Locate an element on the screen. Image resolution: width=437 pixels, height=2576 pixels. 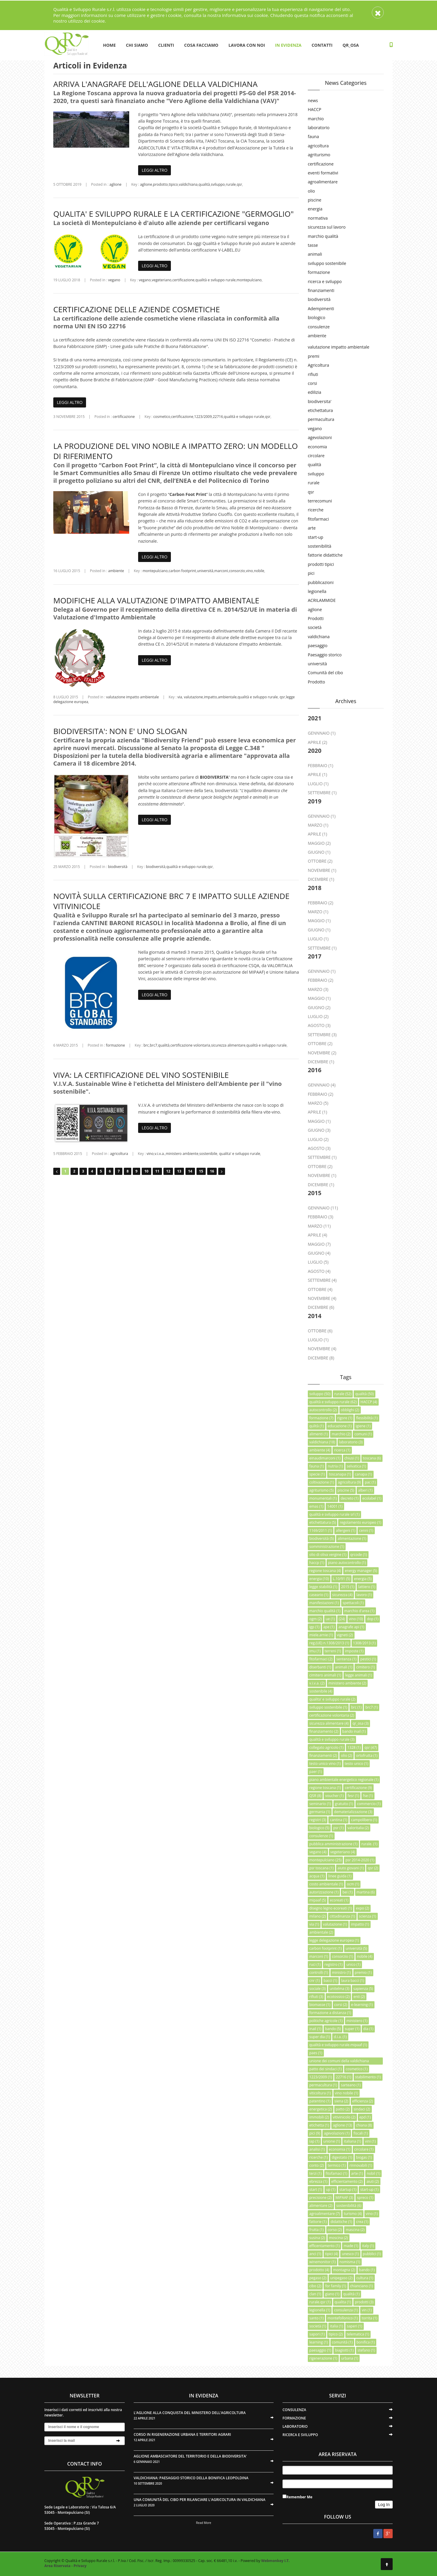
specie (1) is located at coordinates (317, 1474).